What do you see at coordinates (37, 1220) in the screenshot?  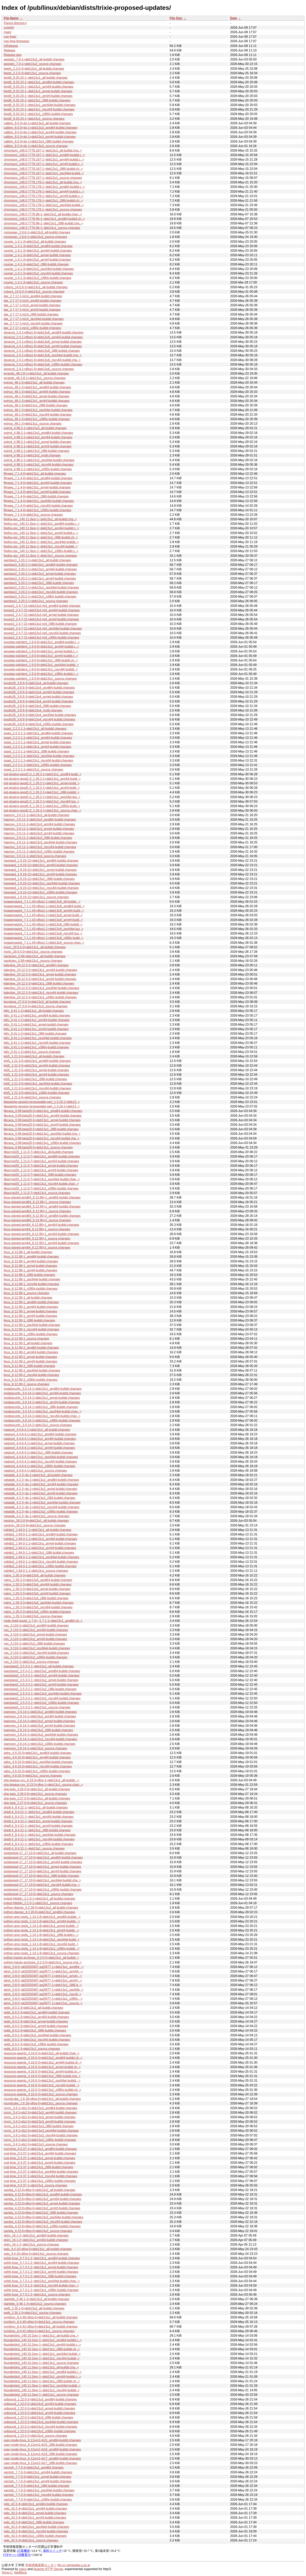 I see `linux-signed-amd64_6.12.90+2_source.changes` at bounding box center [37, 1220].